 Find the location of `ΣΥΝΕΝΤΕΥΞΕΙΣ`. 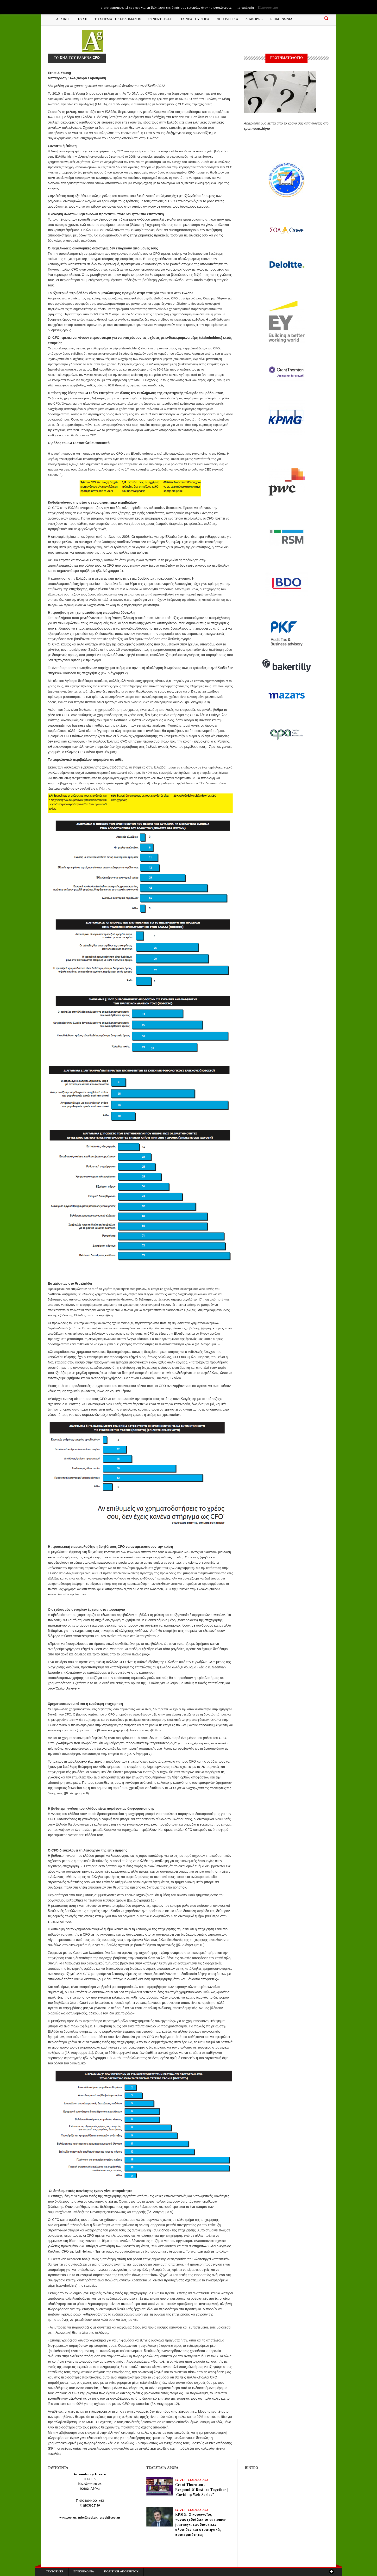

ΣΥΝΕΝΤΕΥΞΕΙΣ is located at coordinates (160, 18).